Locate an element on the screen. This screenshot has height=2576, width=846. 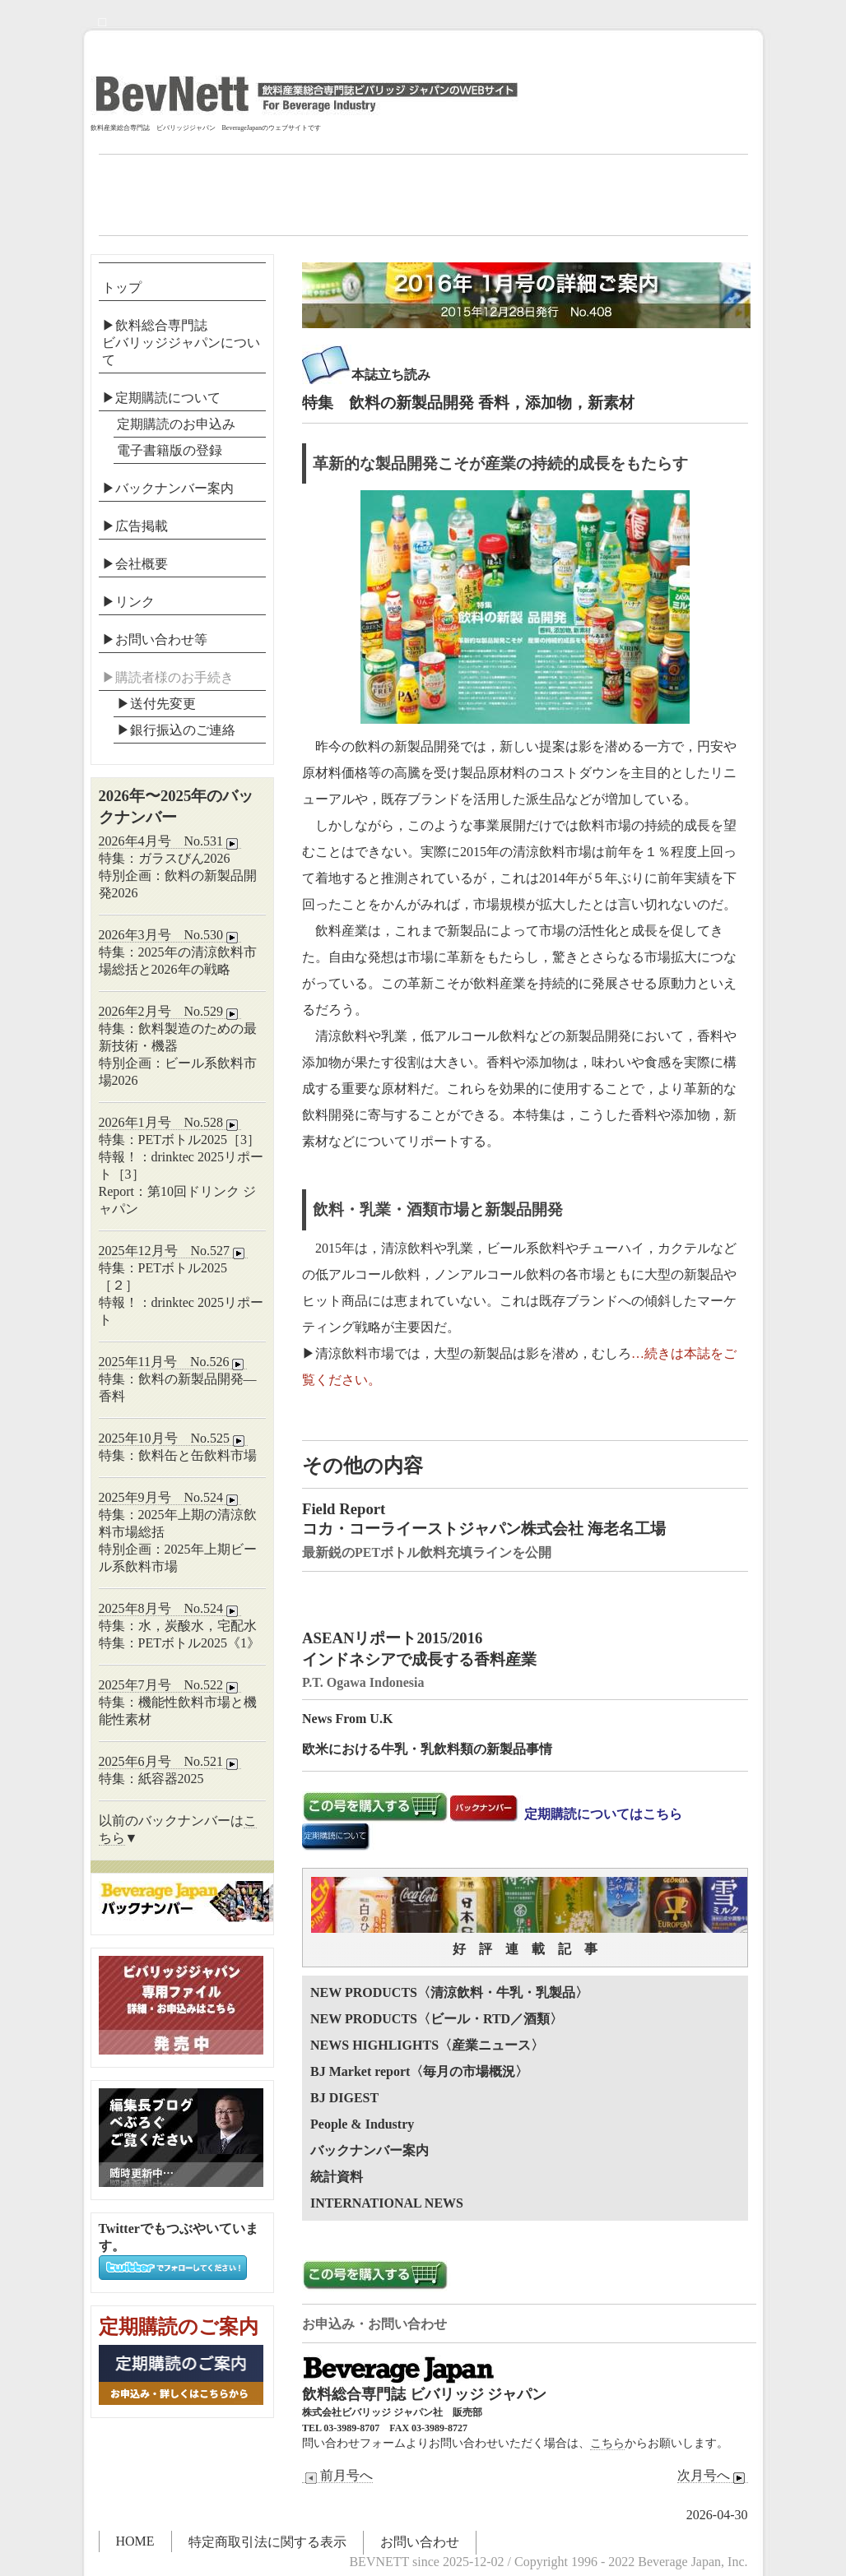
▶会社概要 is located at coordinates (135, 564).